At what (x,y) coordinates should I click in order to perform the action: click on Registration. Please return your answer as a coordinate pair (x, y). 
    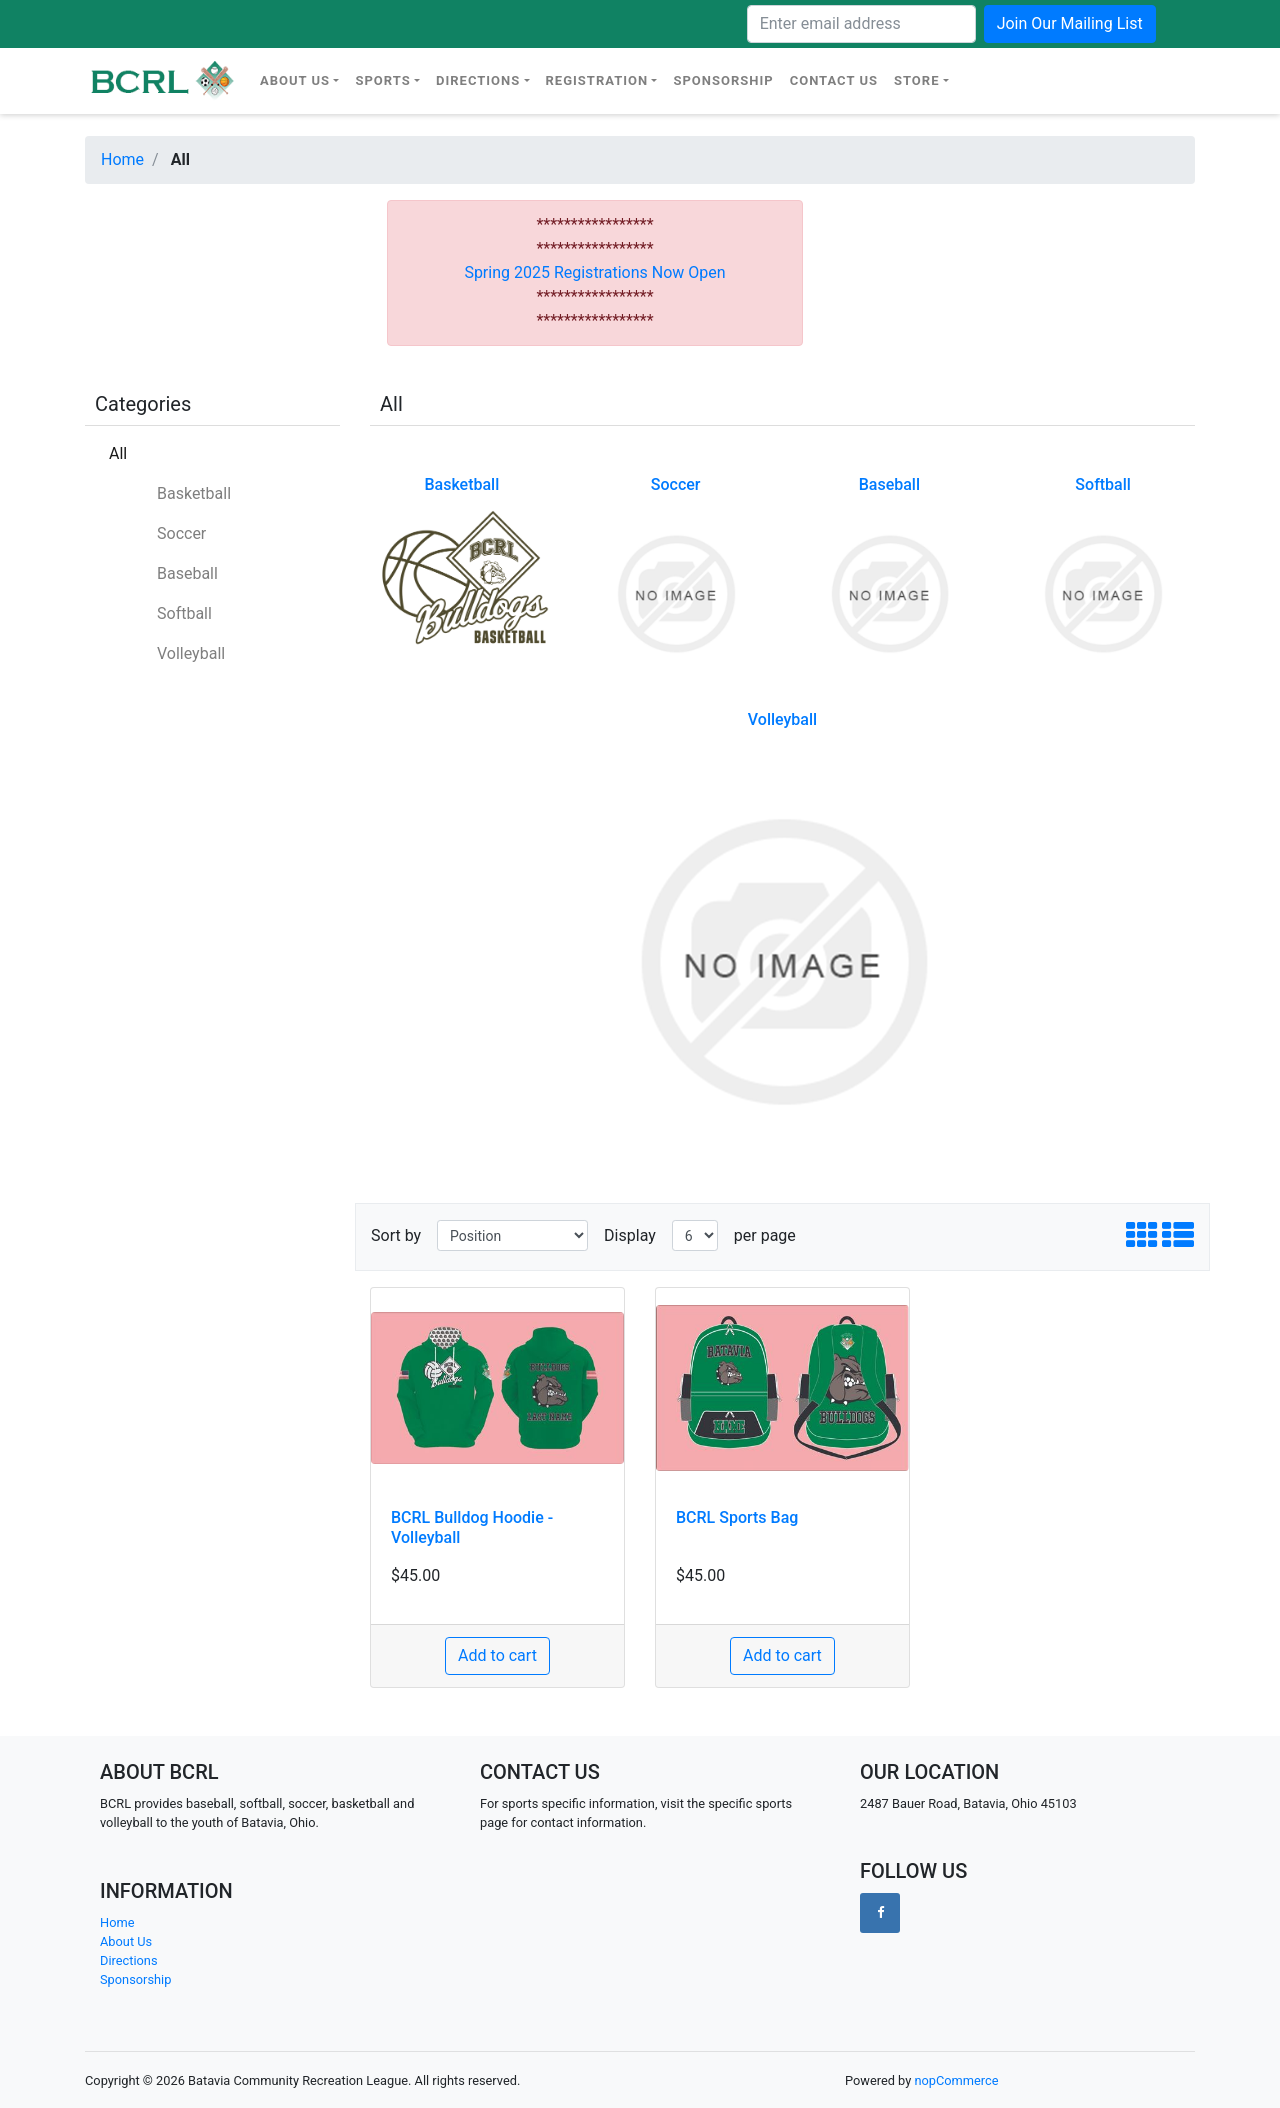
    Looking at the image, I should click on (597, 80).